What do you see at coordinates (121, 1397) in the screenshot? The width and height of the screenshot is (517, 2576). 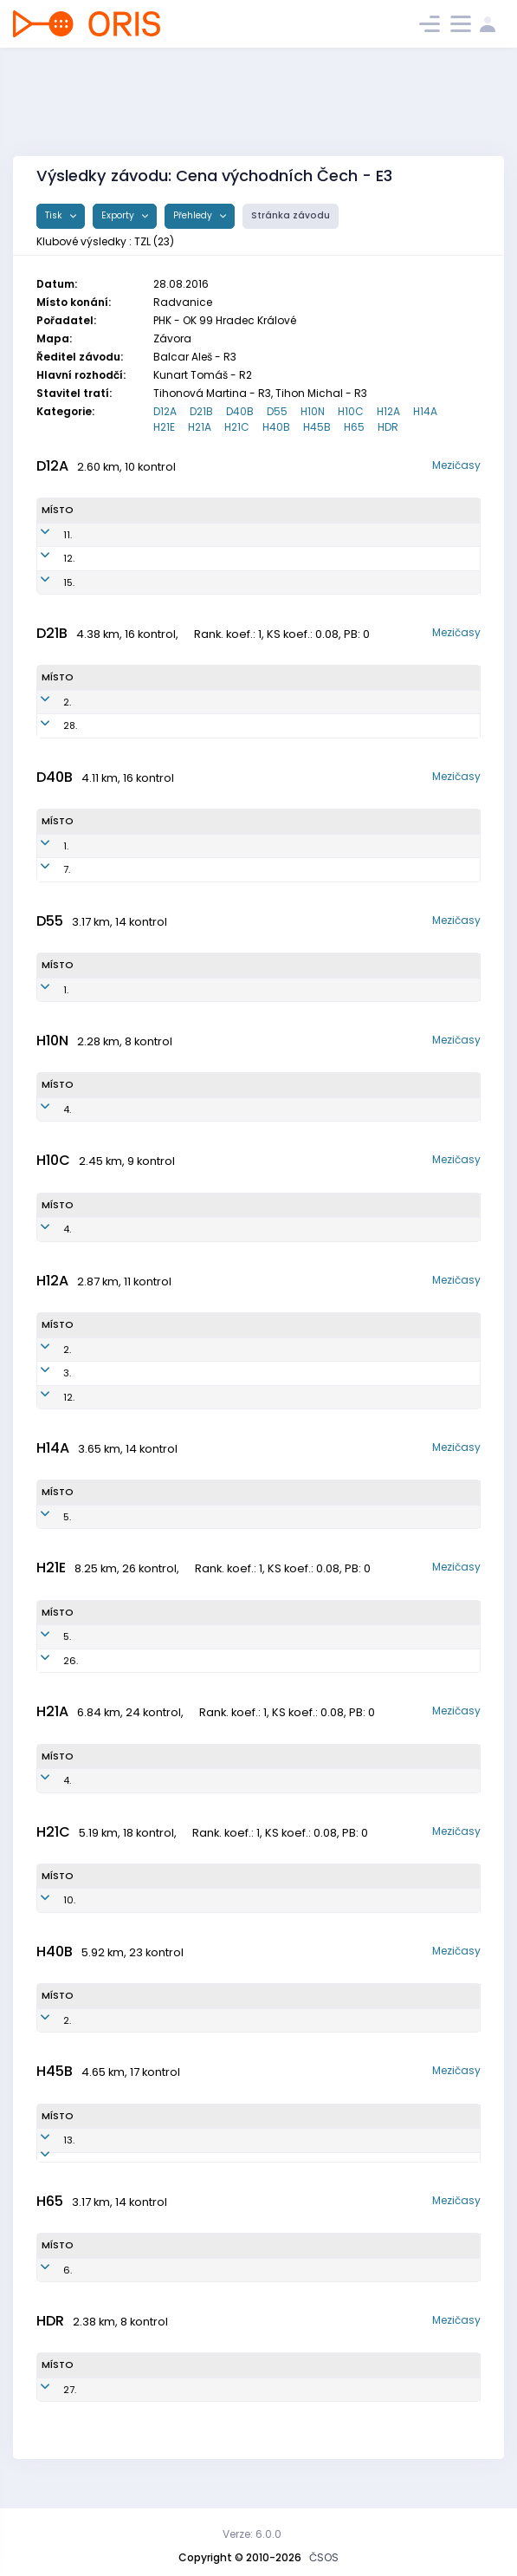 I see `Hustý Adam` at bounding box center [121, 1397].